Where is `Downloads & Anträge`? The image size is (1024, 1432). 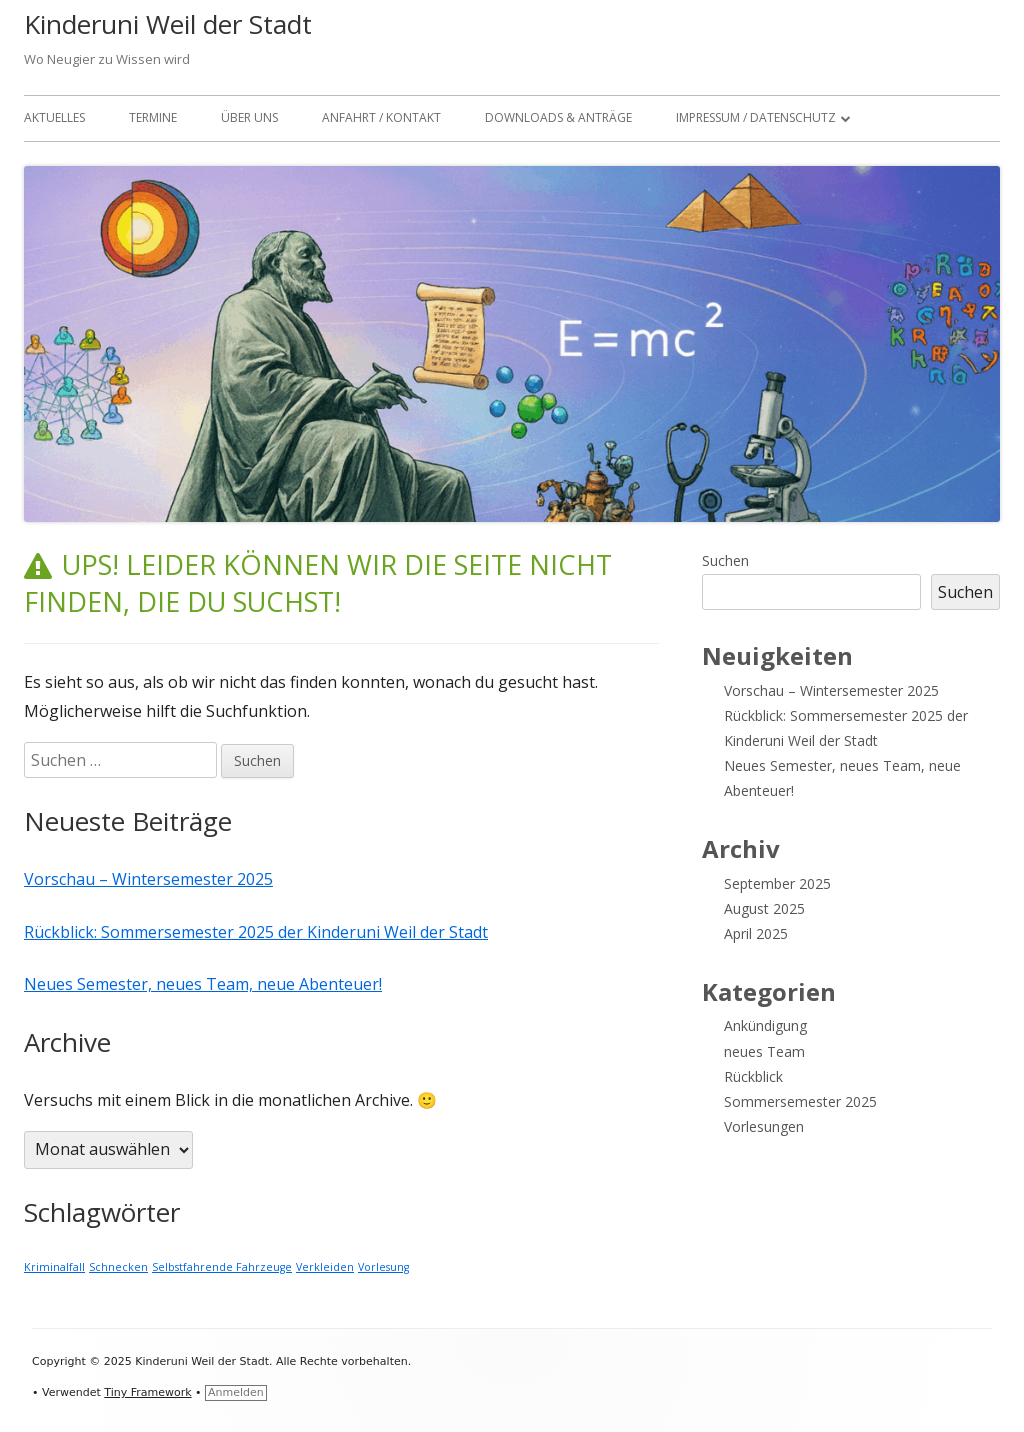 Downloads & Anträge is located at coordinates (558, 117).